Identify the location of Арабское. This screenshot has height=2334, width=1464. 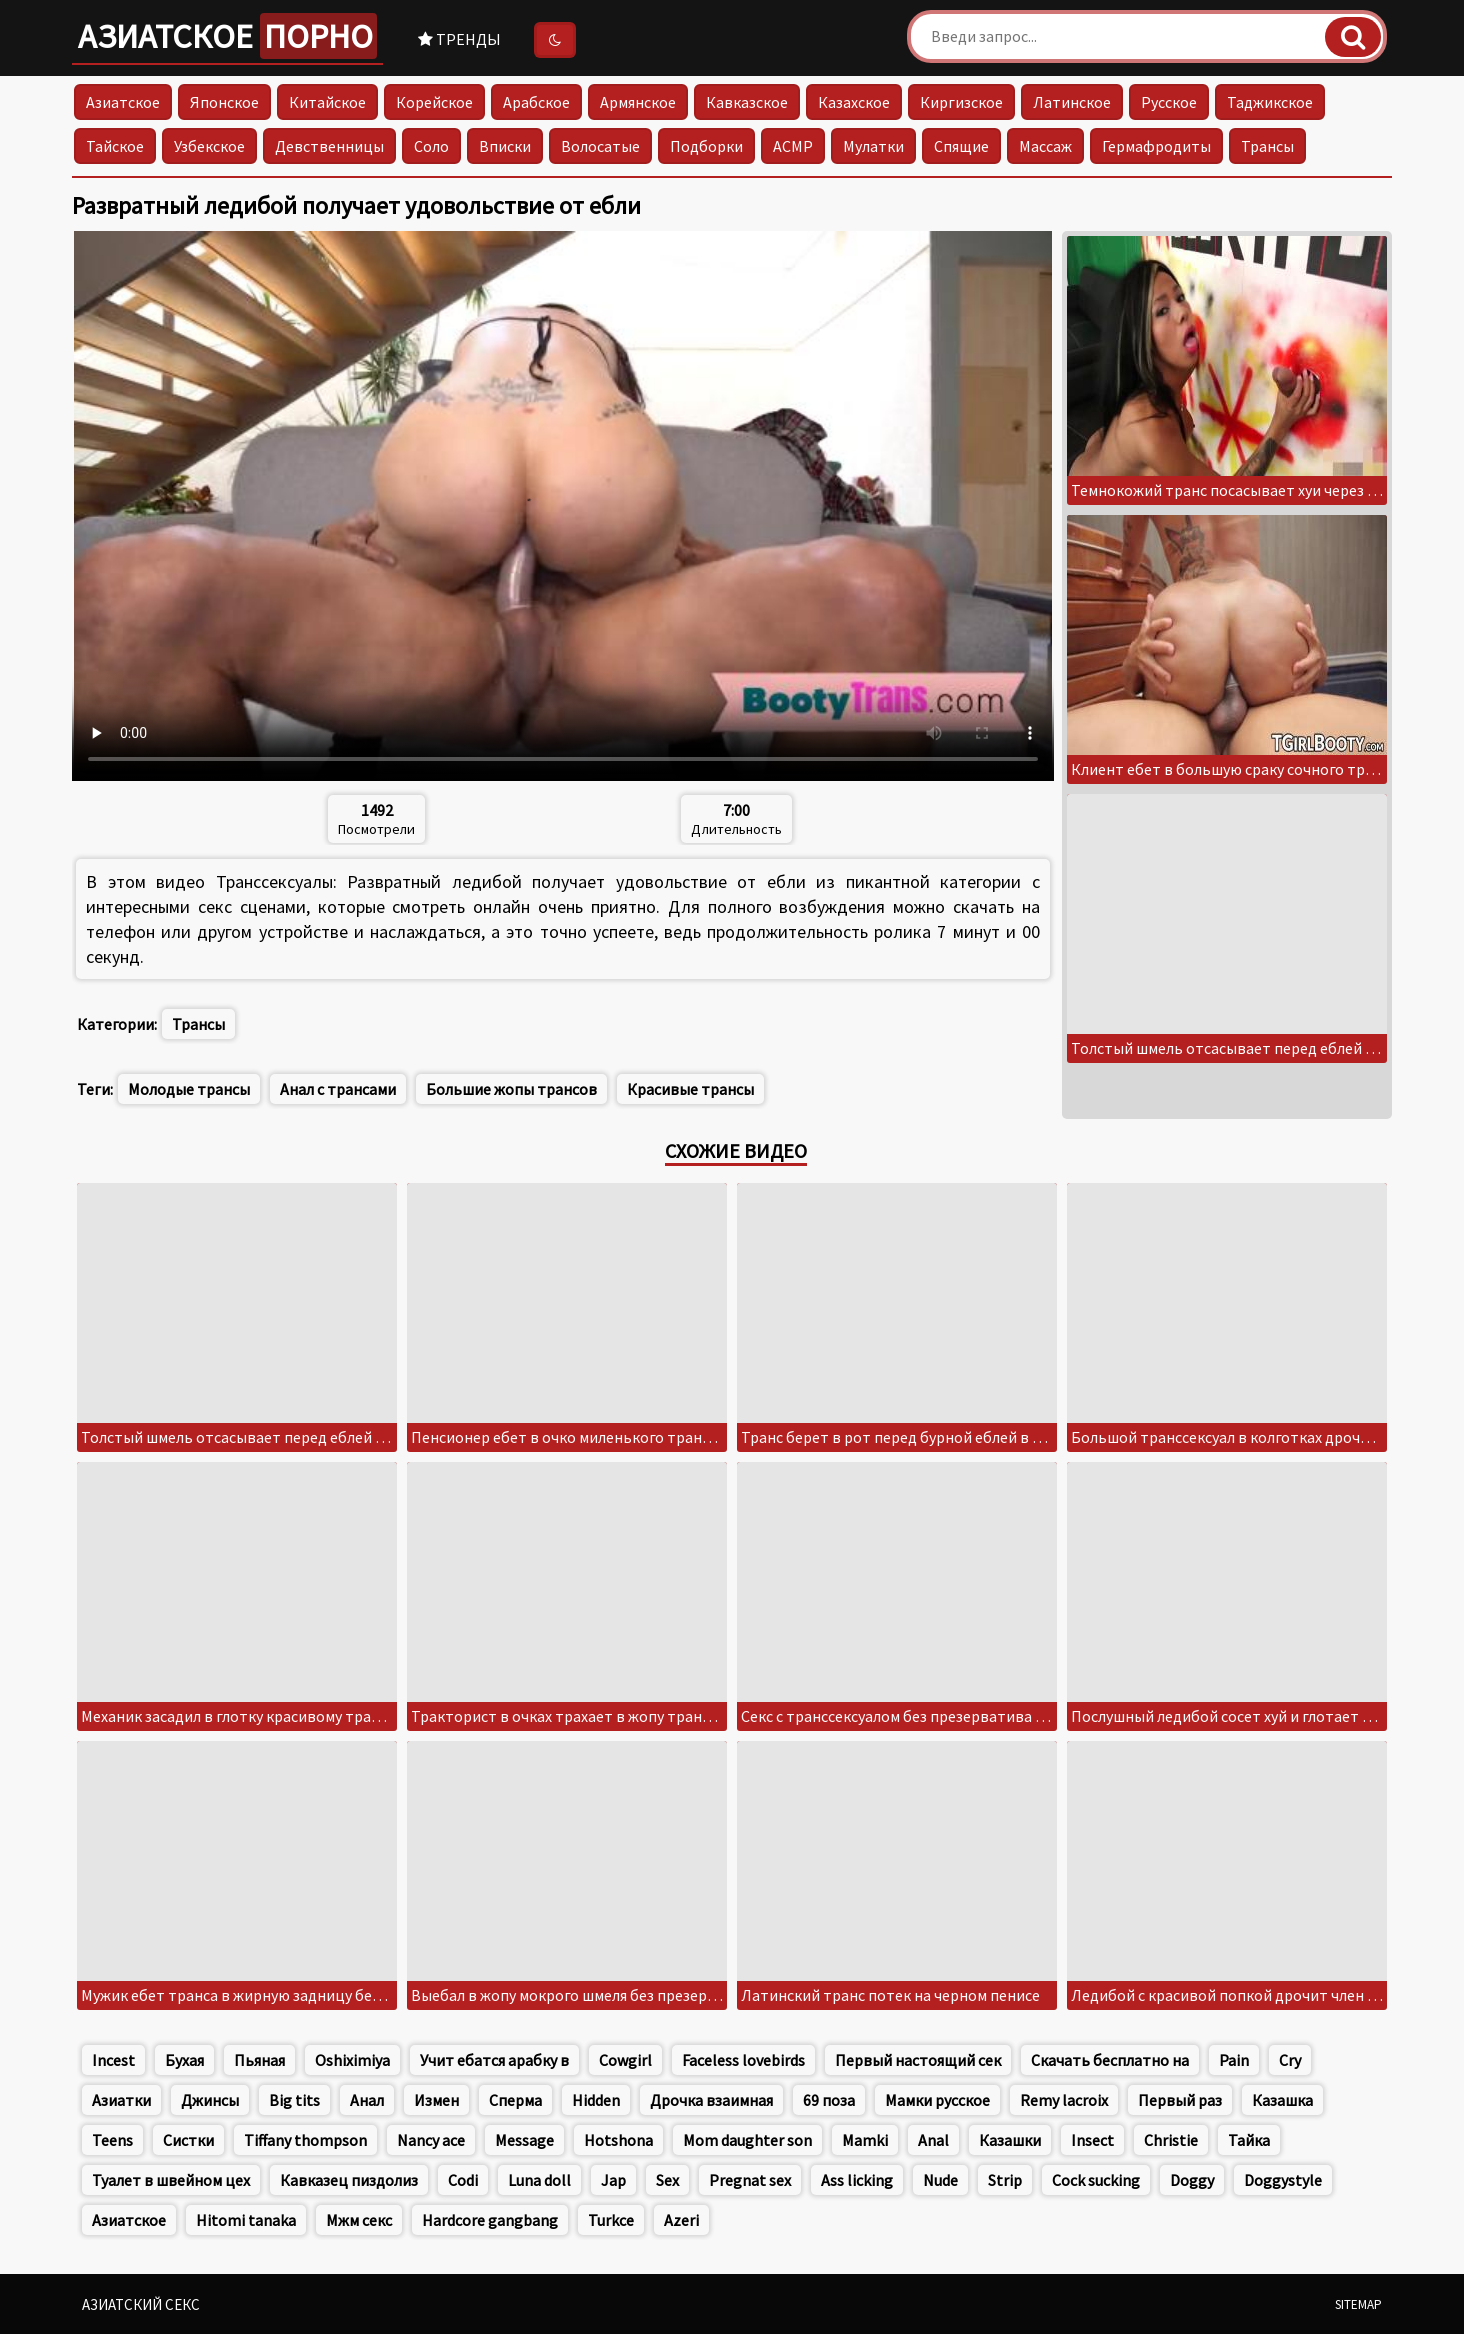
(536, 102).